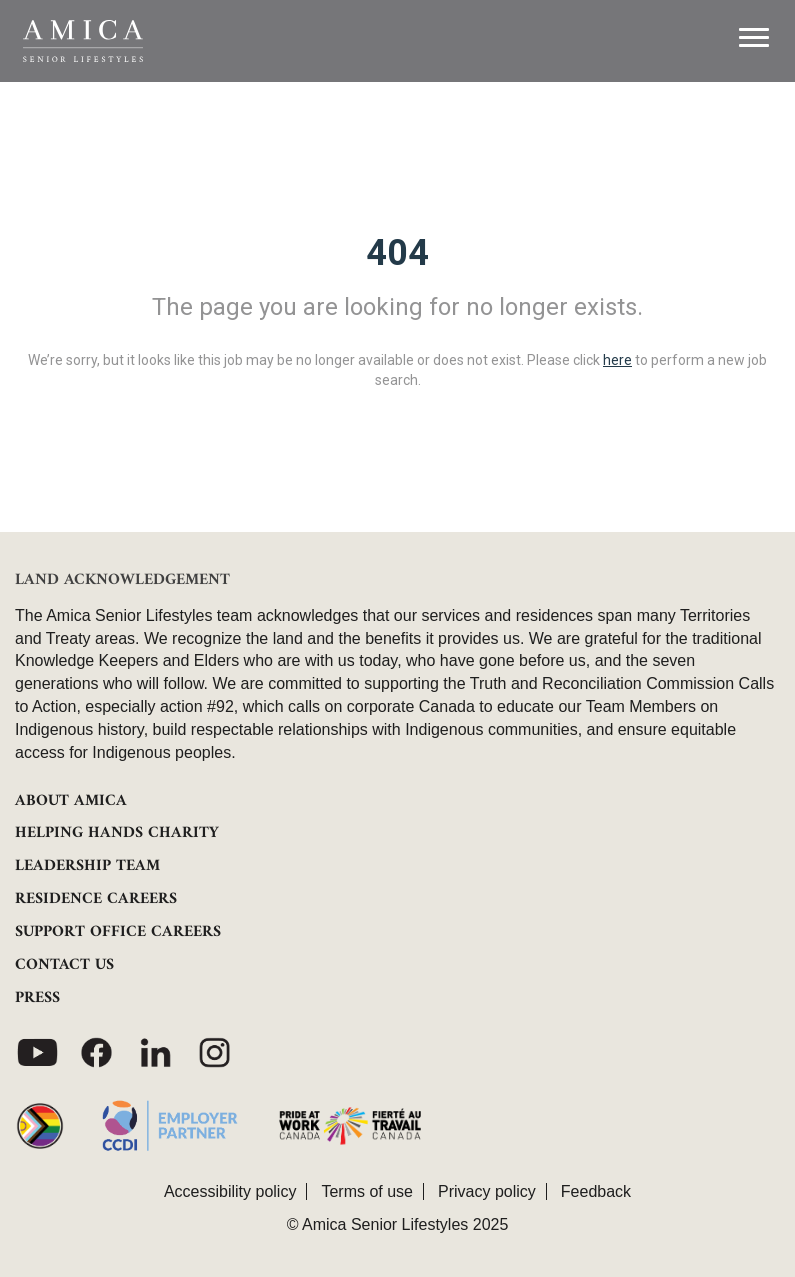  What do you see at coordinates (367, 1191) in the screenshot?
I see `Terms of use` at bounding box center [367, 1191].